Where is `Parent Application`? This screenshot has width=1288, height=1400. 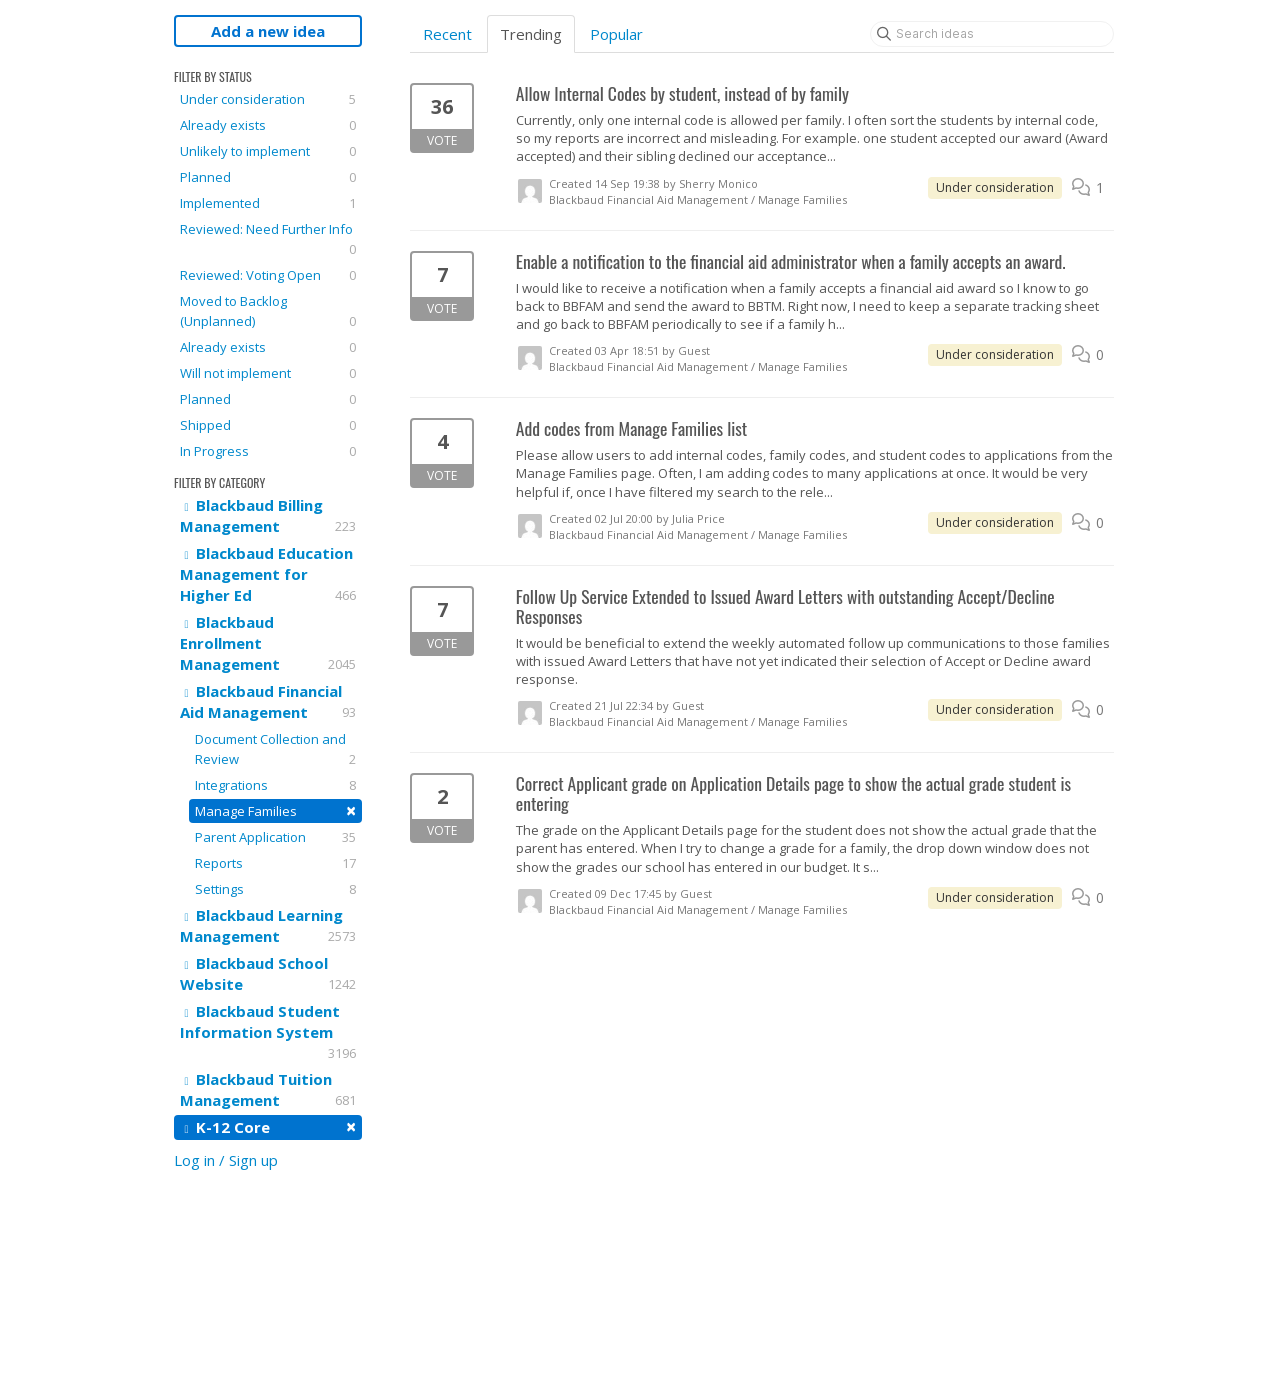
Parent Application is located at coordinates (275, 837).